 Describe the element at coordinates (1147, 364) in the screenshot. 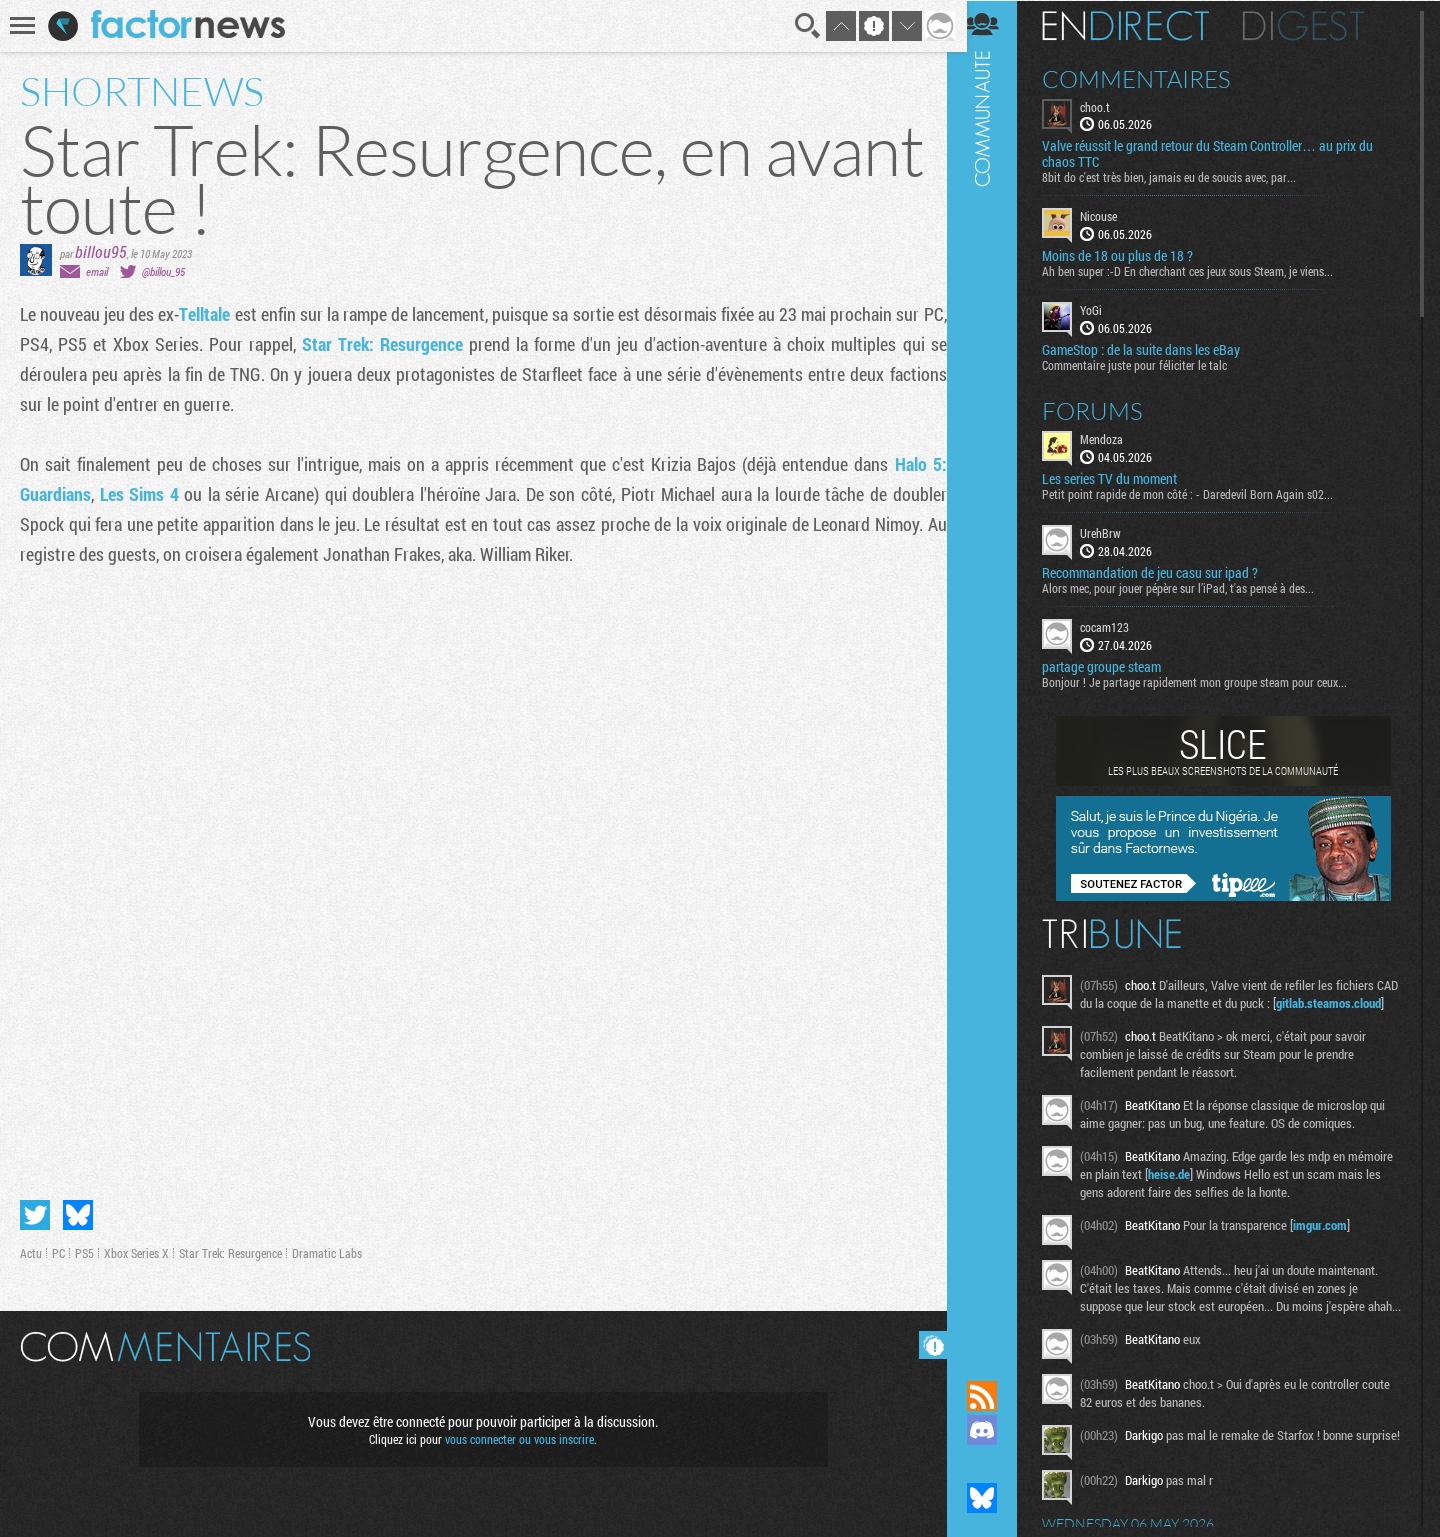

I see `Commentaire juste pour féliciter le talc` at that location.